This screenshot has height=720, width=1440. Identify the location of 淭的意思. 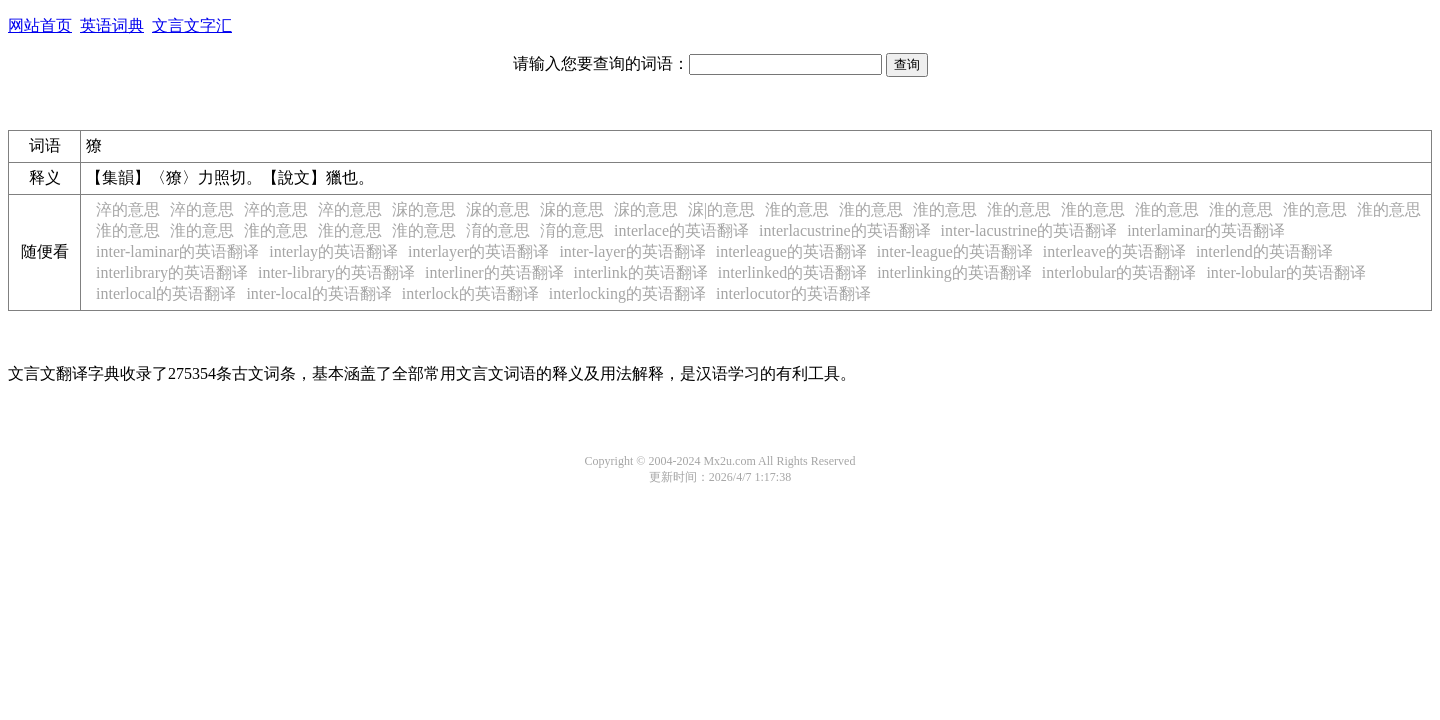
(424, 209).